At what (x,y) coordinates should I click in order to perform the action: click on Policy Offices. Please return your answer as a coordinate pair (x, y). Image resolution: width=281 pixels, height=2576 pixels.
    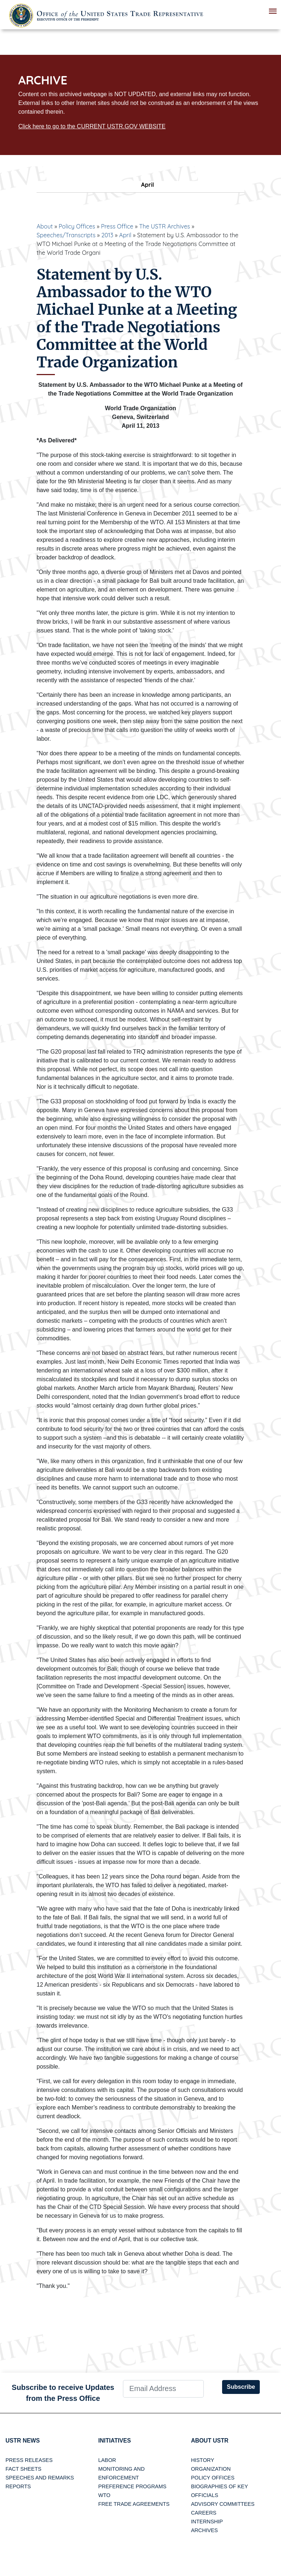
    Looking at the image, I should click on (77, 226).